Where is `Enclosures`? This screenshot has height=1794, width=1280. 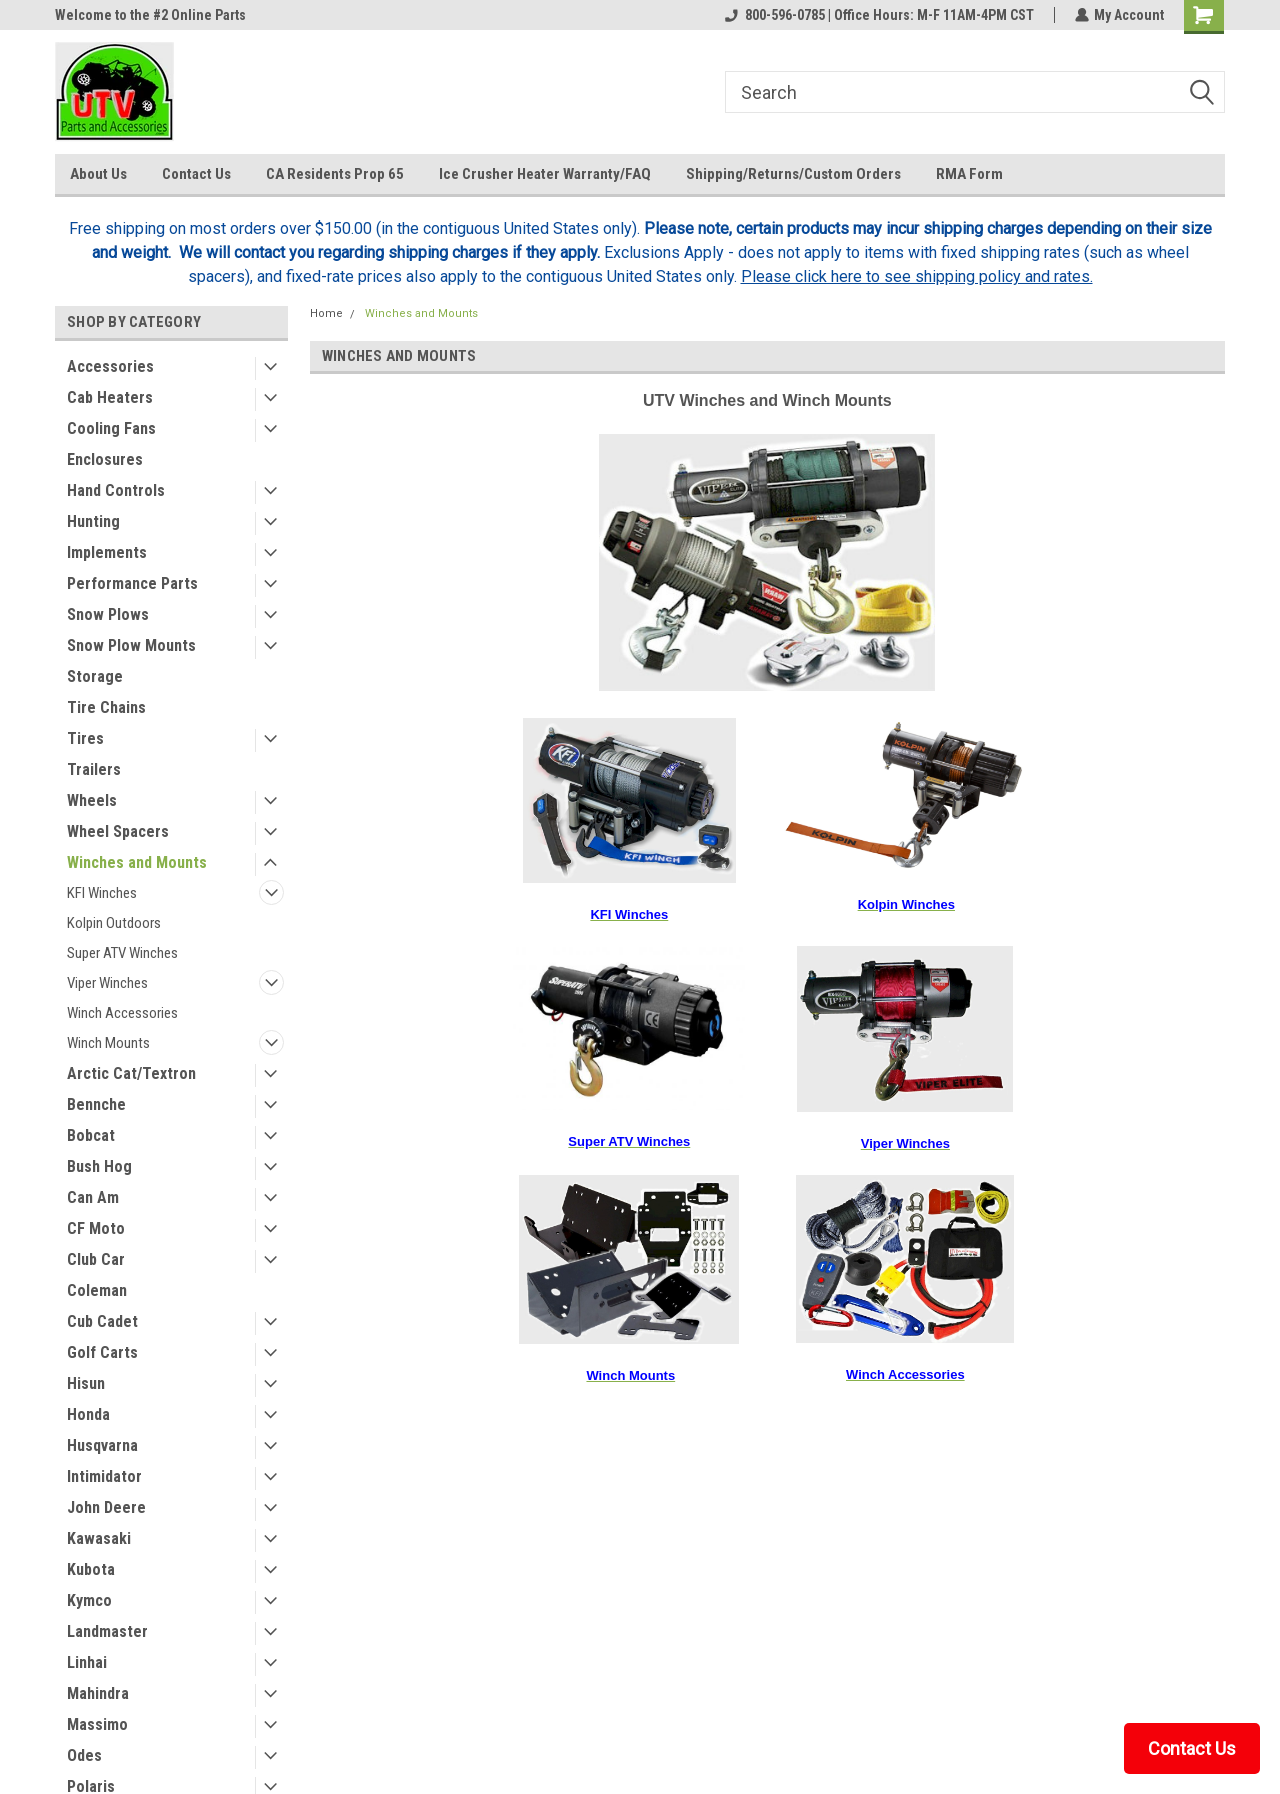
Enclosures is located at coordinates (105, 459).